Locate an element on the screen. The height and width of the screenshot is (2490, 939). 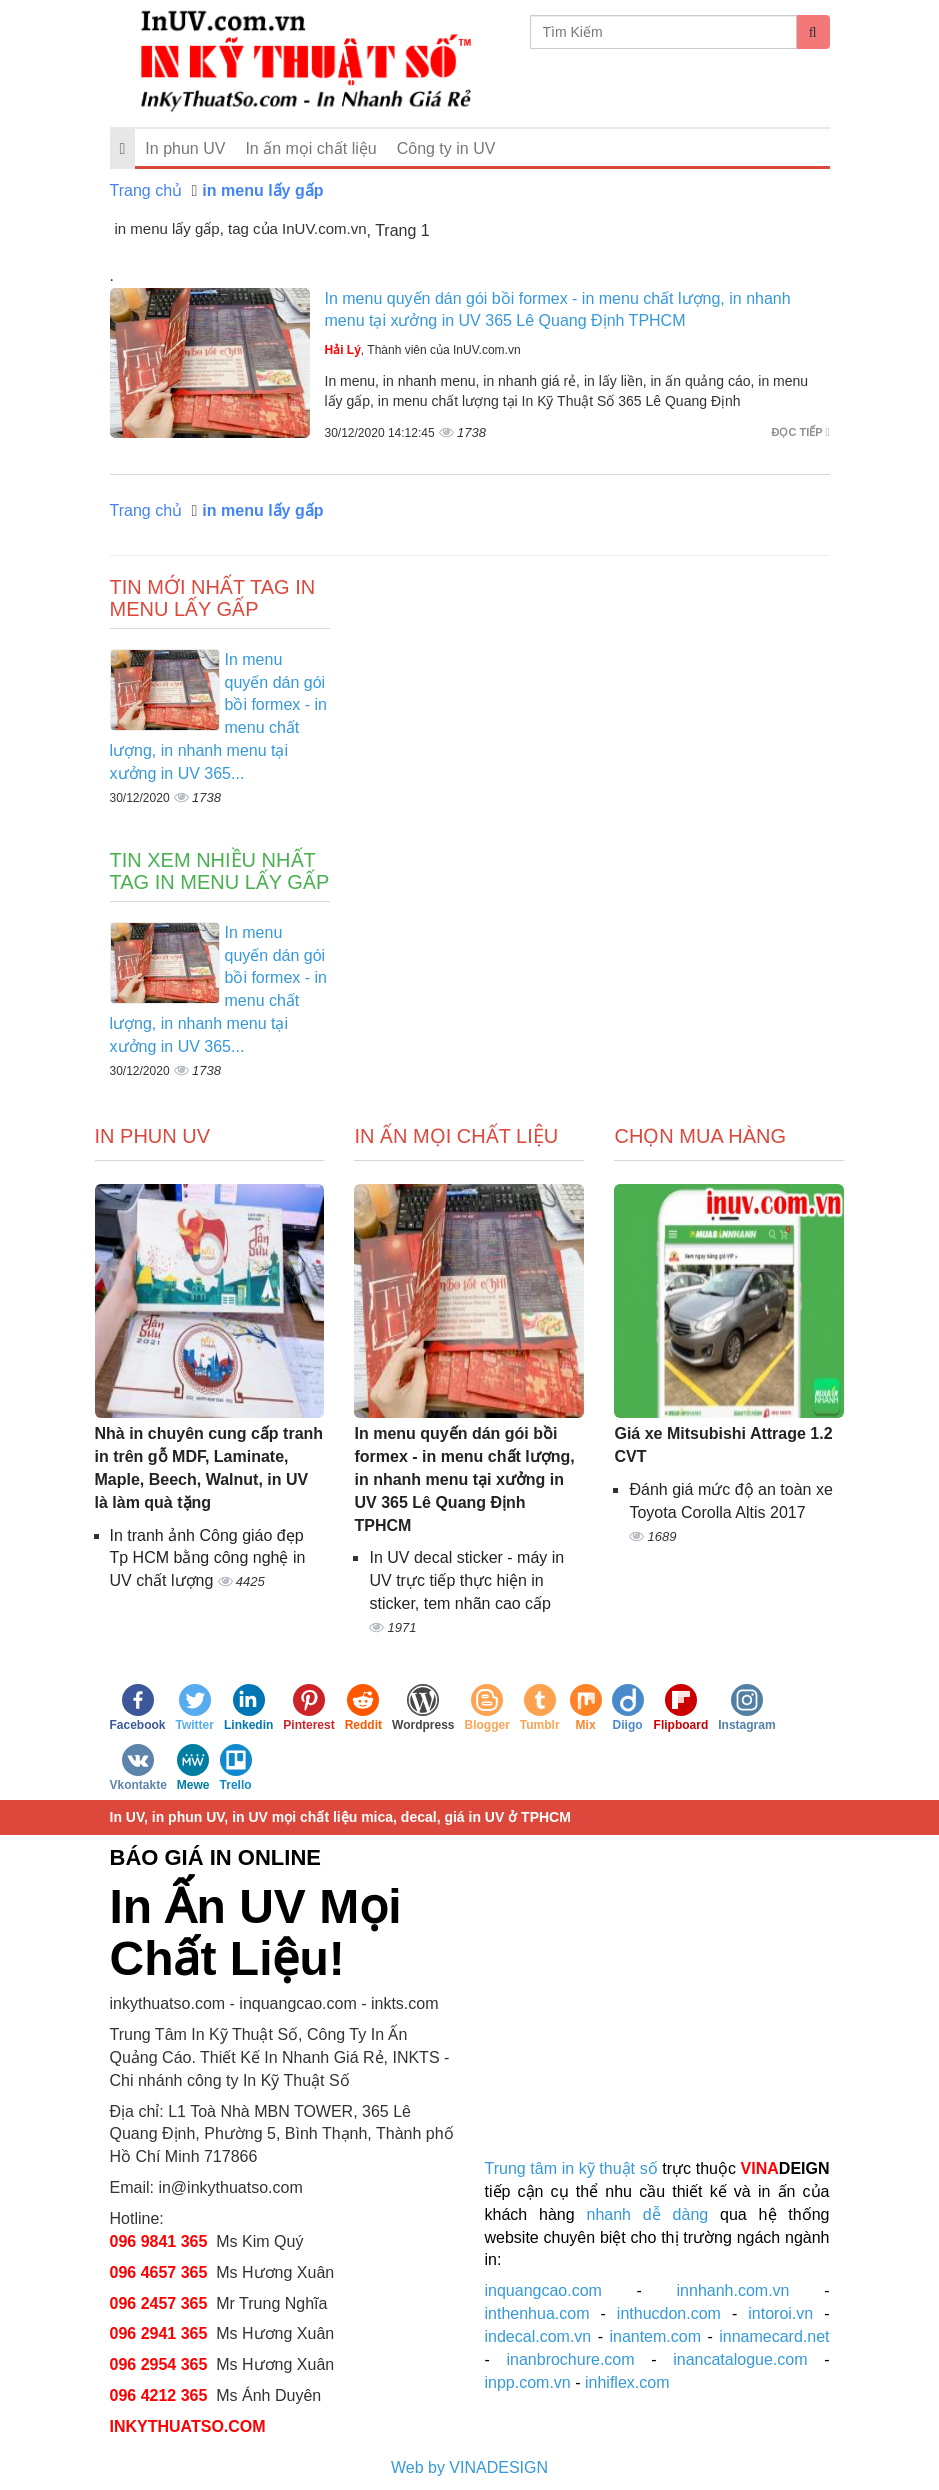
096 4657 365 is located at coordinates (161, 2272).